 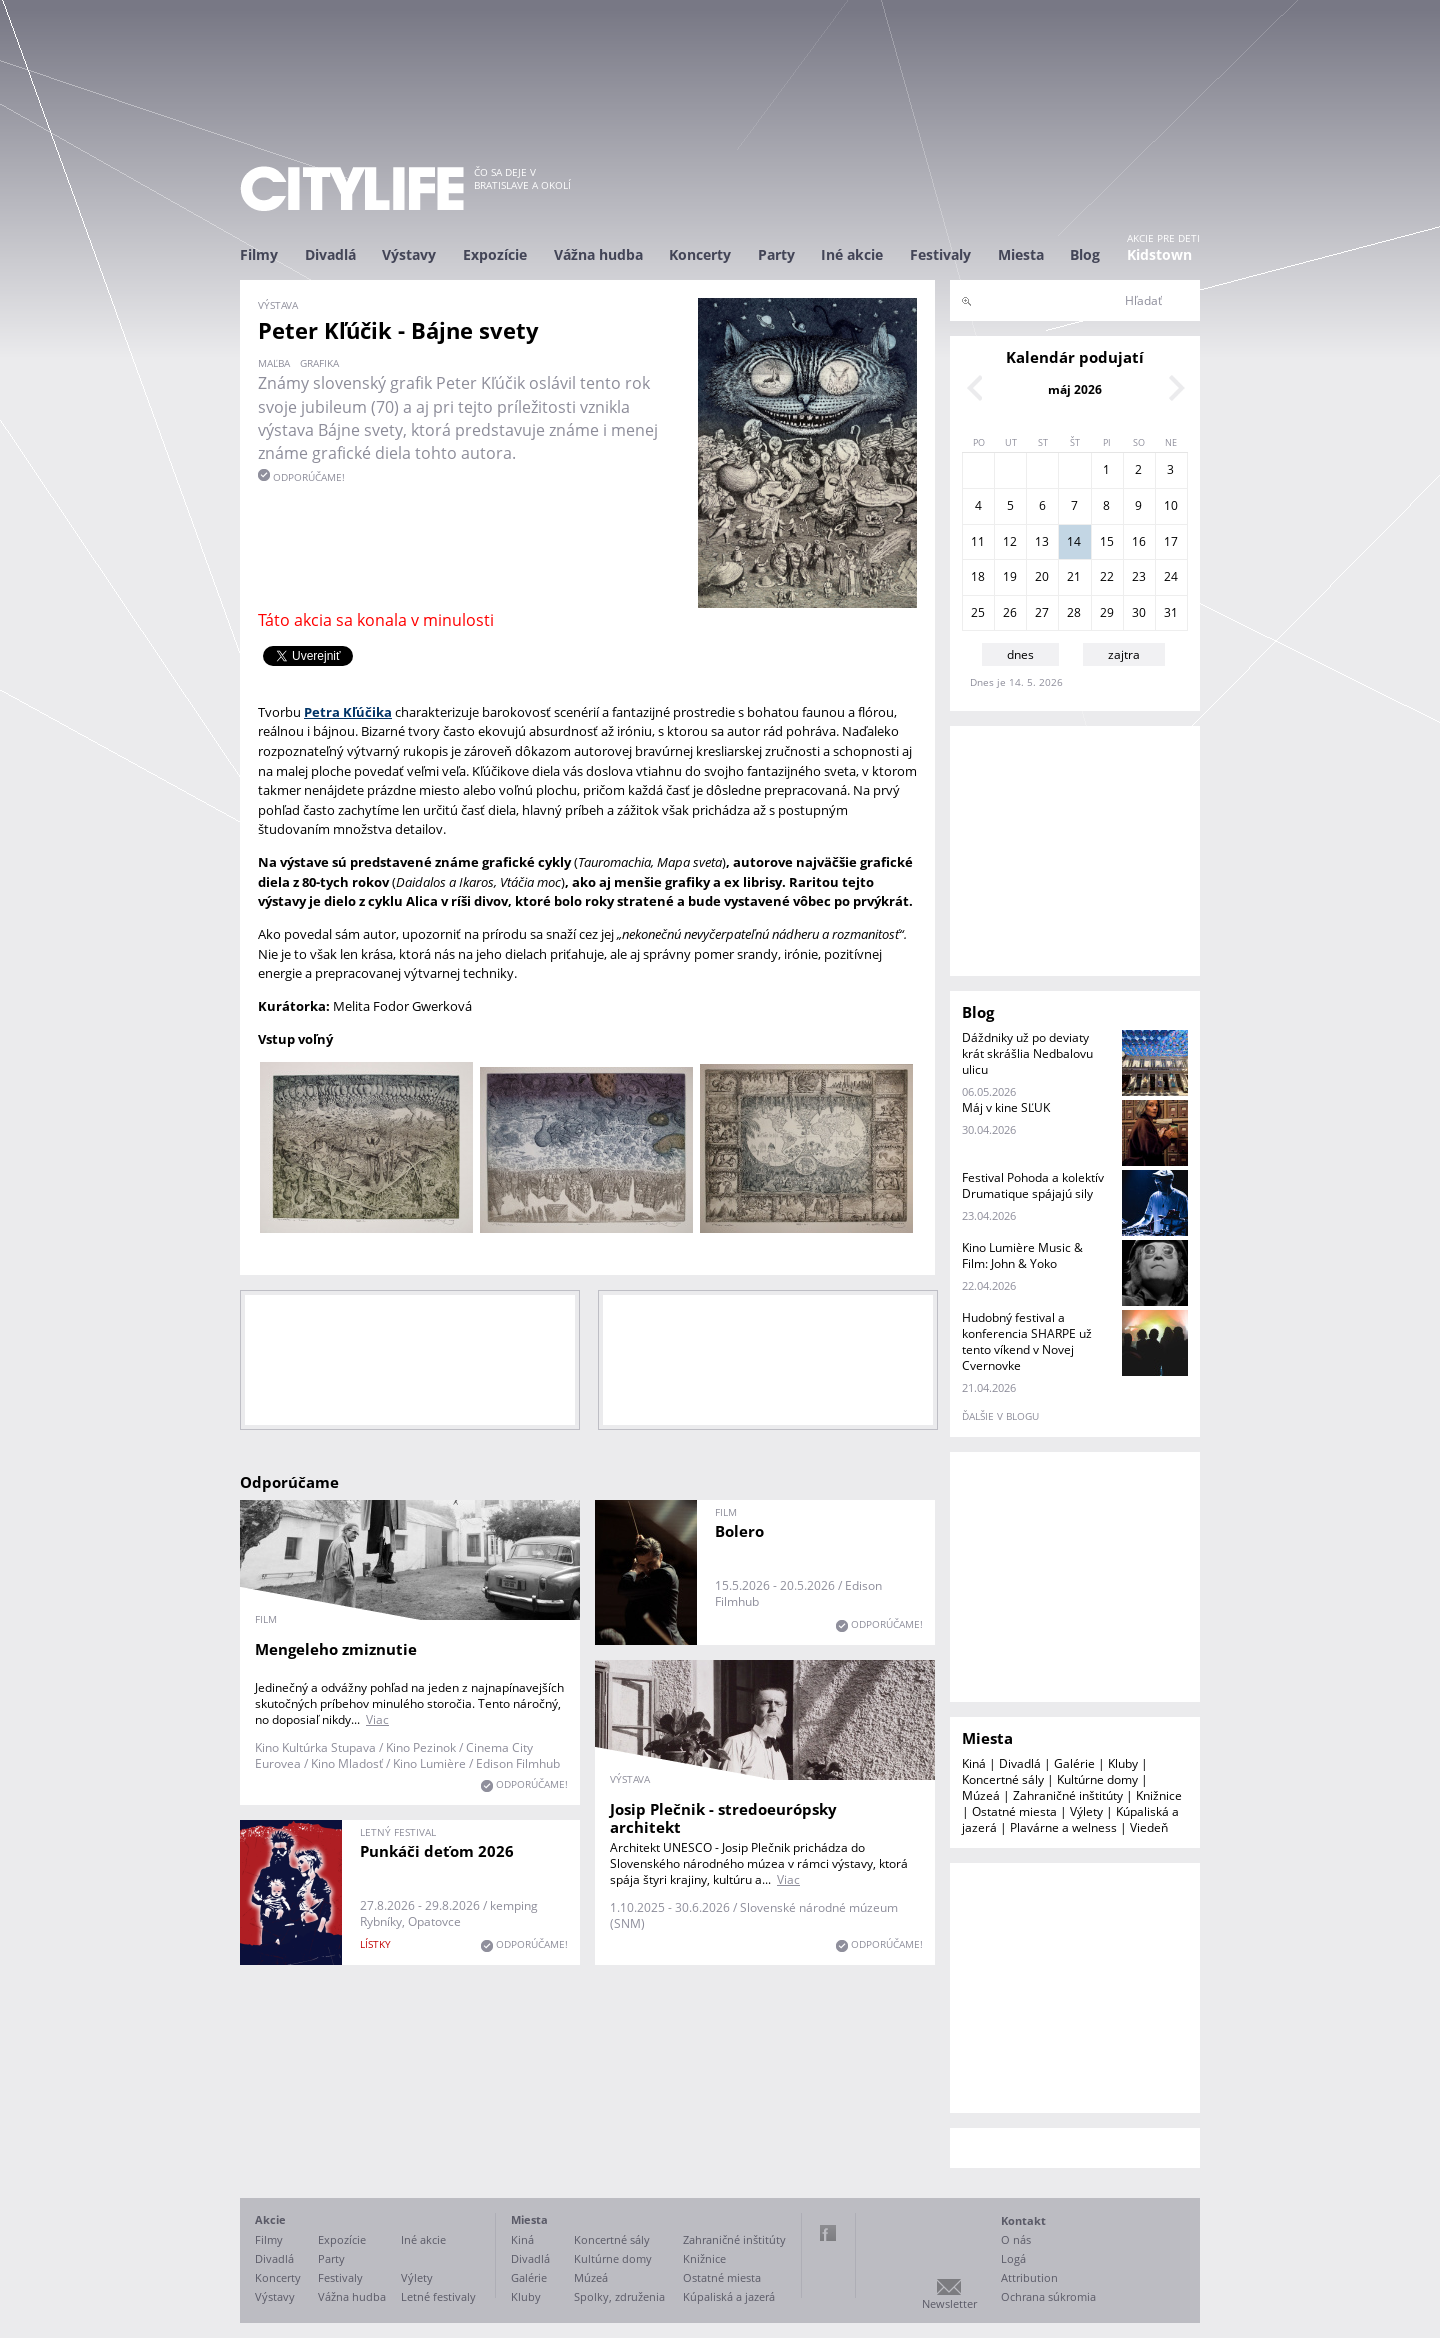 I want to click on Máj v kine SĽUK, so click(x=1006, y=1107).